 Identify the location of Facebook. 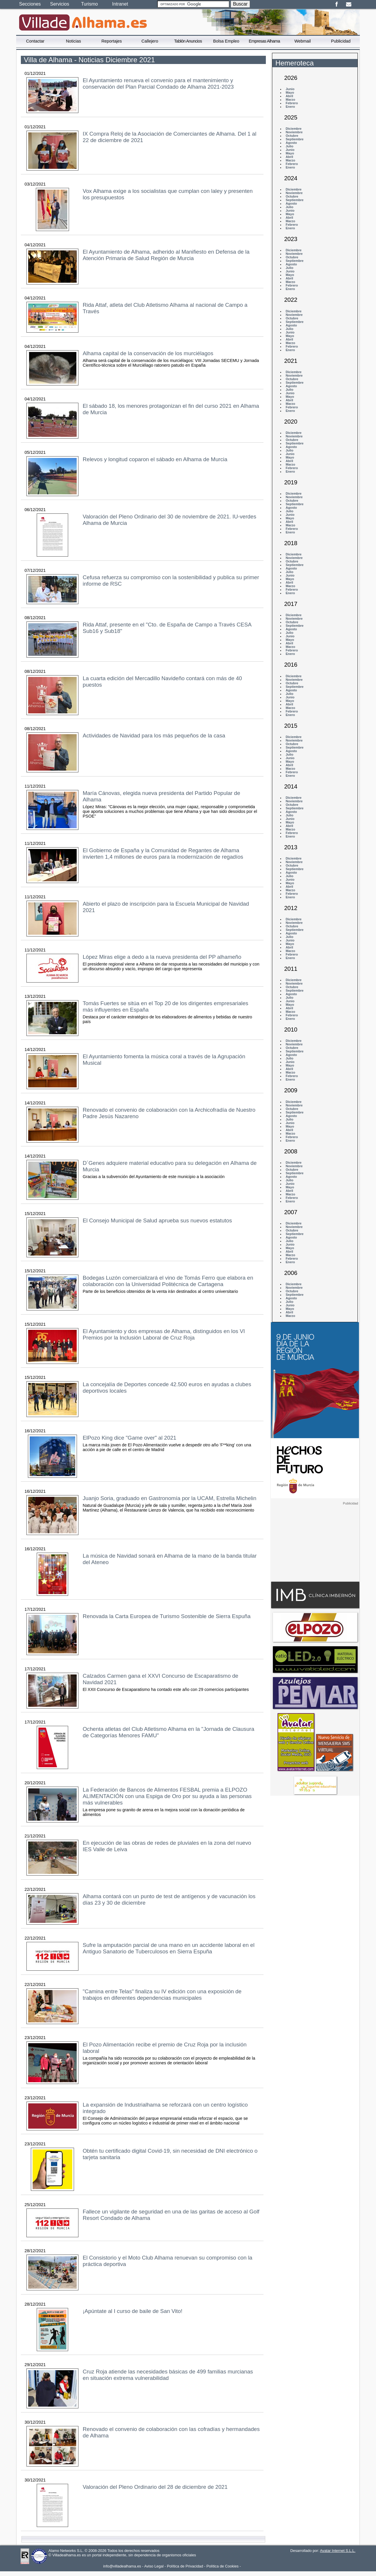
(336, 4).